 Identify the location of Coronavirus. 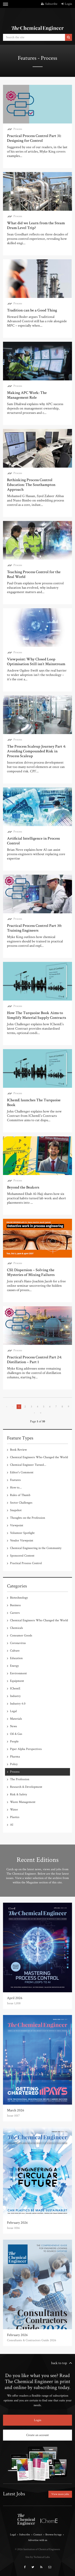
(18, 1643).